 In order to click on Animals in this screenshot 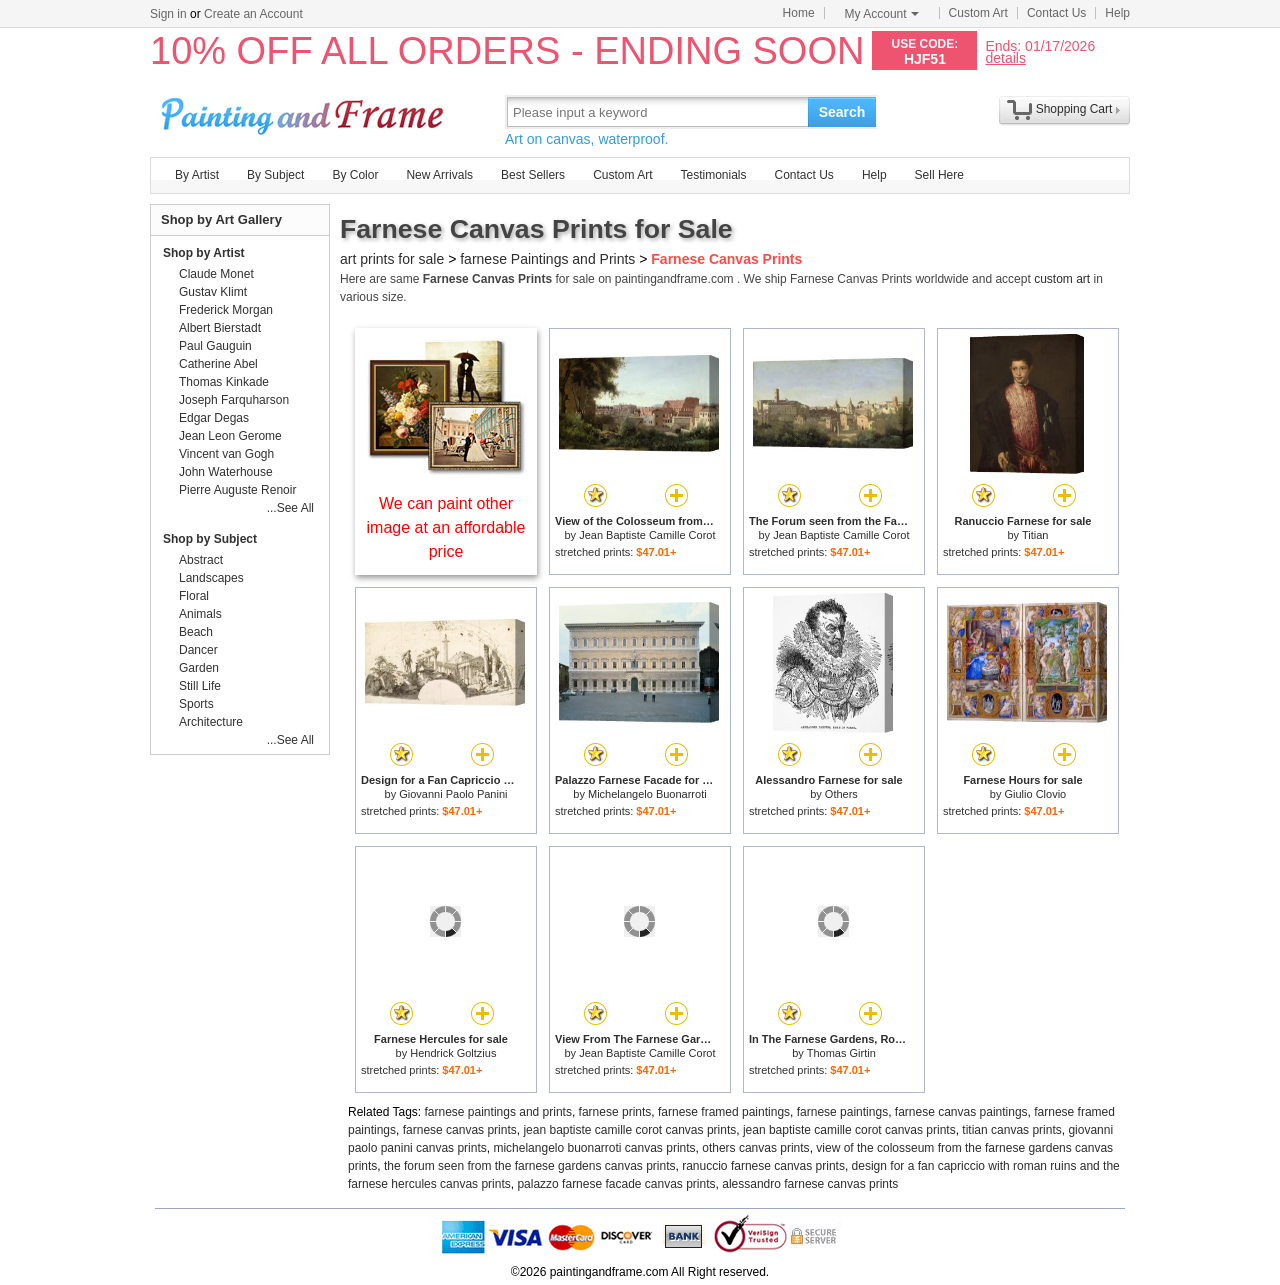, I will do `click(200, 614)`.